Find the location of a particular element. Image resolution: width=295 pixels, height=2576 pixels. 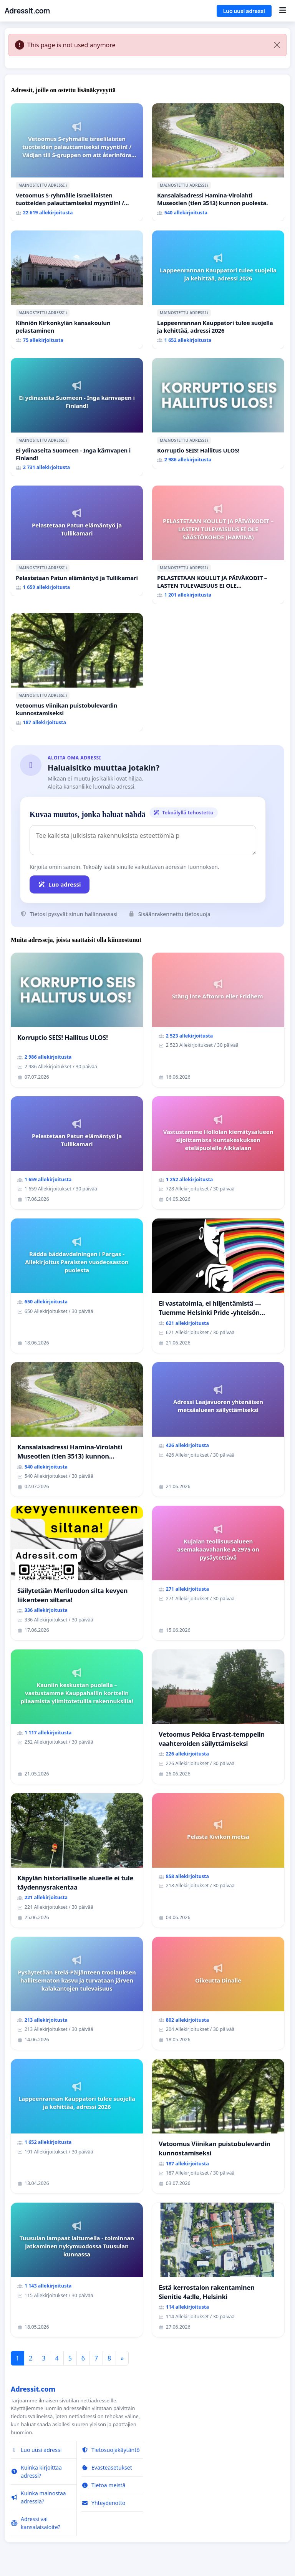

Luo adressi is located at coordinates (59, 884).